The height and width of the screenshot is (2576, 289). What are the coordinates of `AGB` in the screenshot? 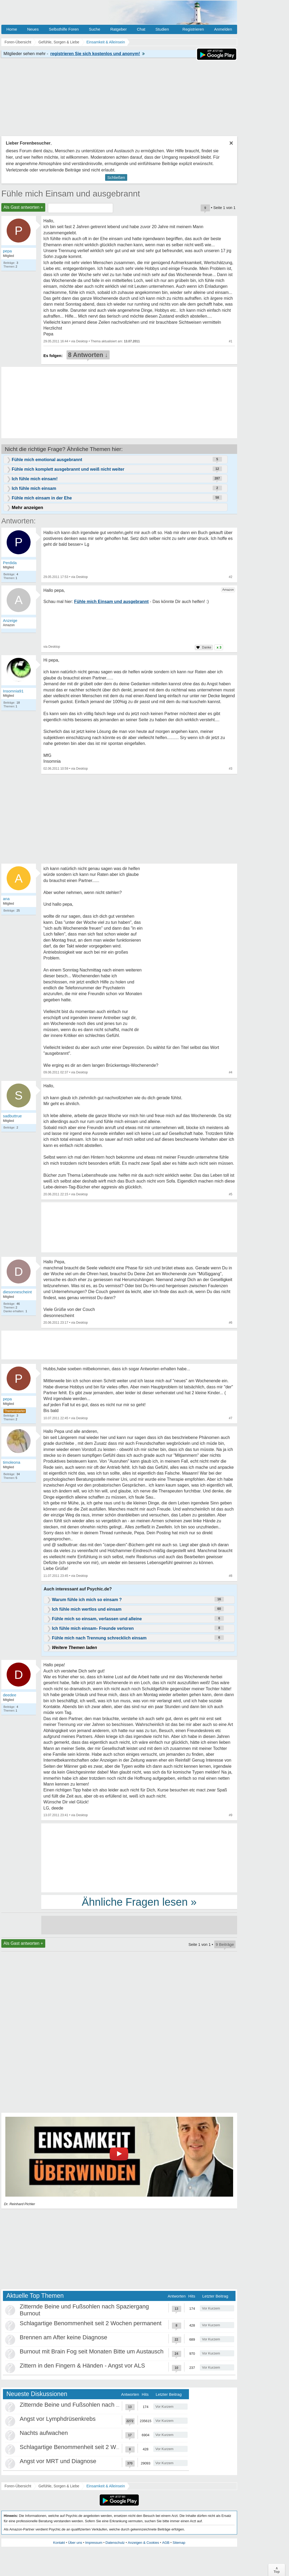 It's located at (165, 2543).